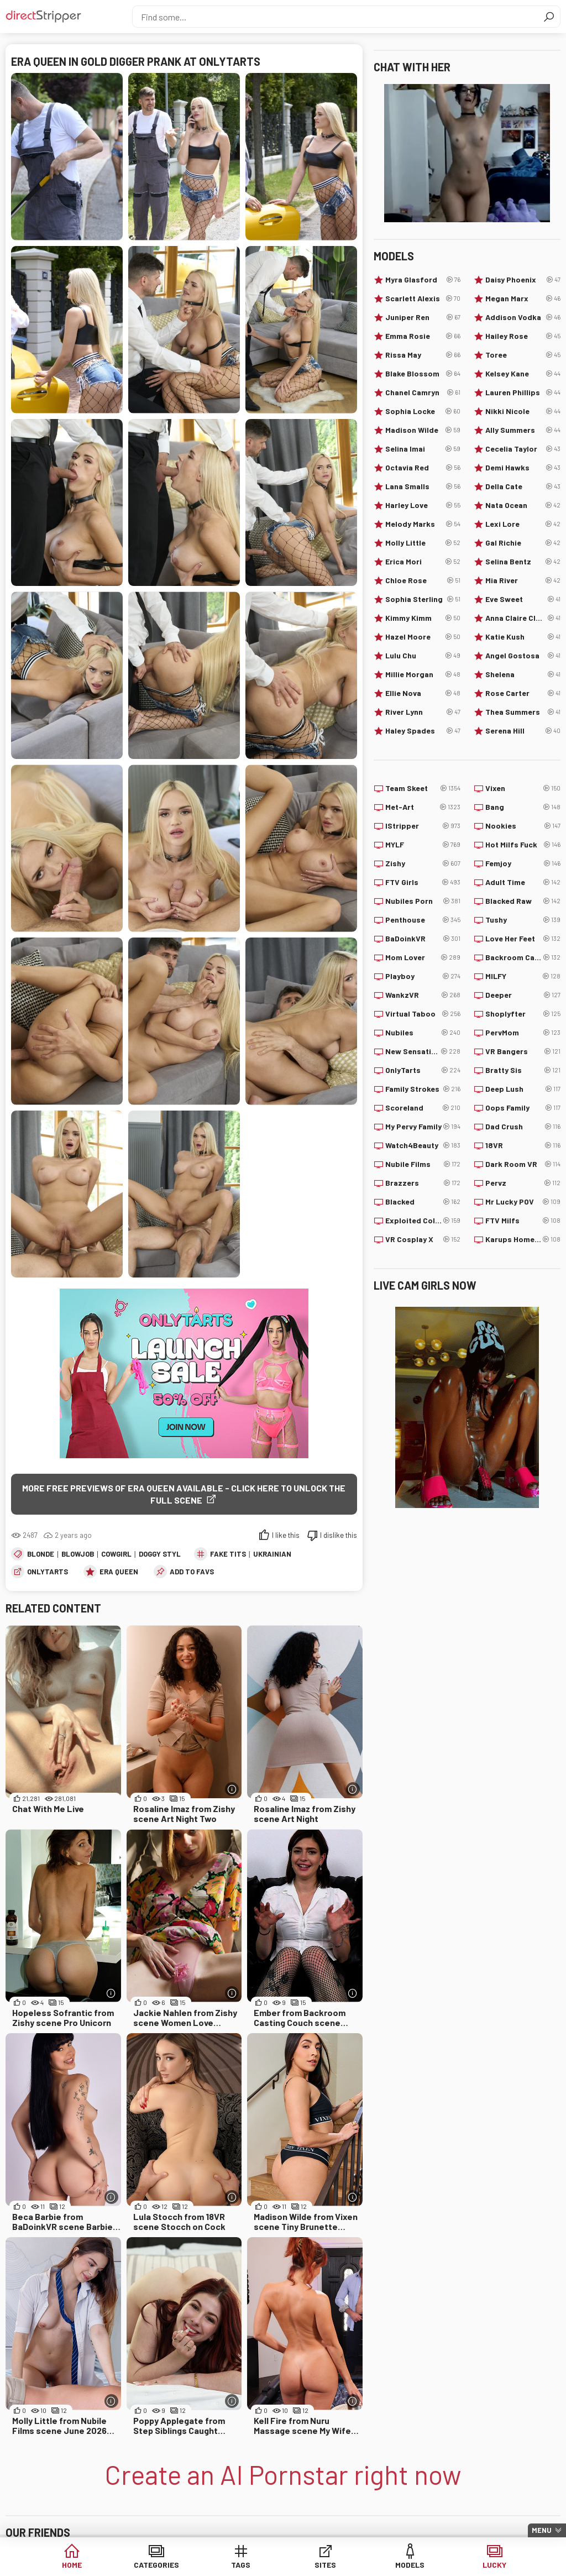  What do you see at coordinates (422, 1013) in the screenshot?
I see `Virtual Taboo` at bounding box center [422, 1013].